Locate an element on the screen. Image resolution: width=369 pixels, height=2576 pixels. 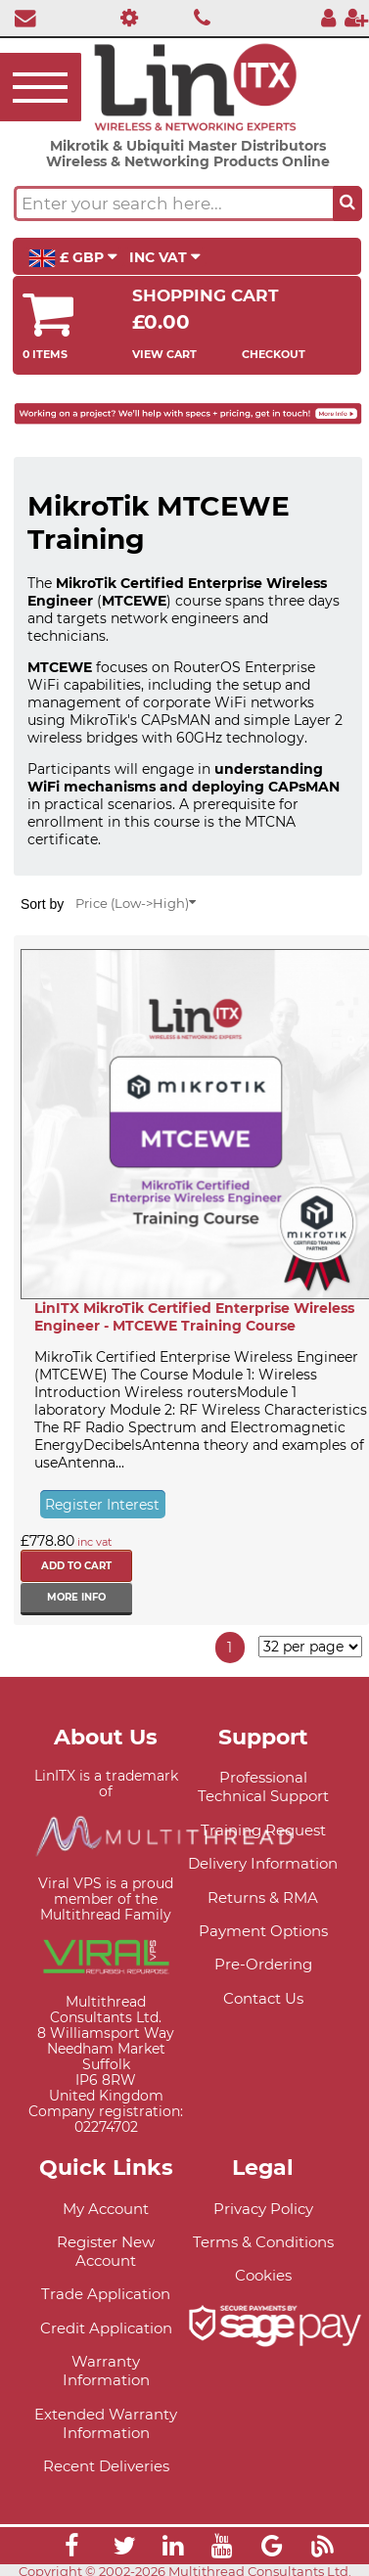
Register Interest is located at coordinates (102, 1505).